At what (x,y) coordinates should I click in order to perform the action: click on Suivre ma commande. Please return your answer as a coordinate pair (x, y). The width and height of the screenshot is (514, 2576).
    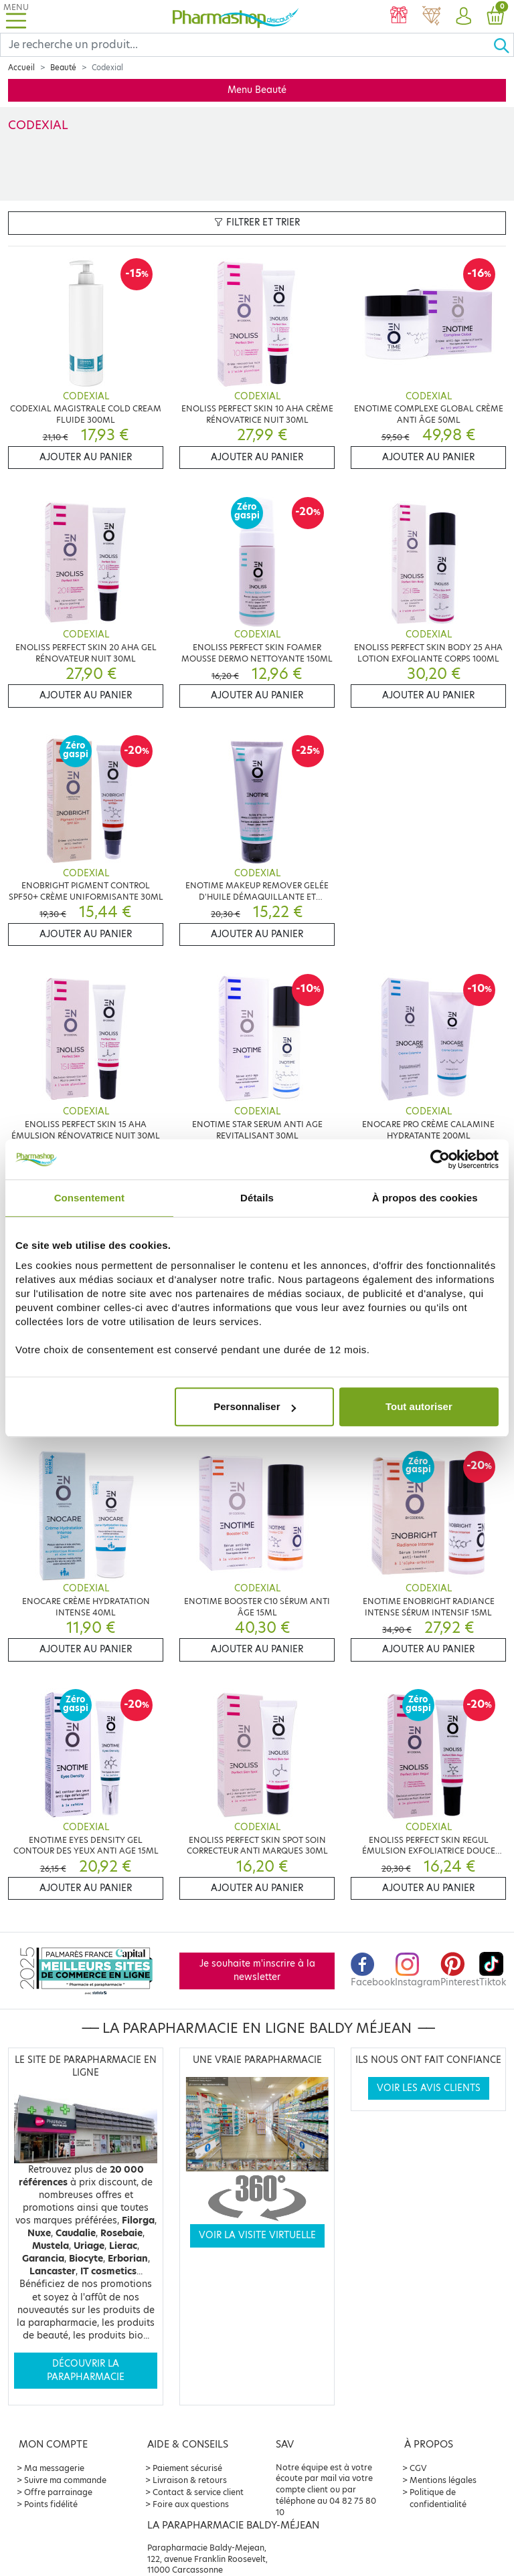
    Looking at the image, I should click on (65, 2480).